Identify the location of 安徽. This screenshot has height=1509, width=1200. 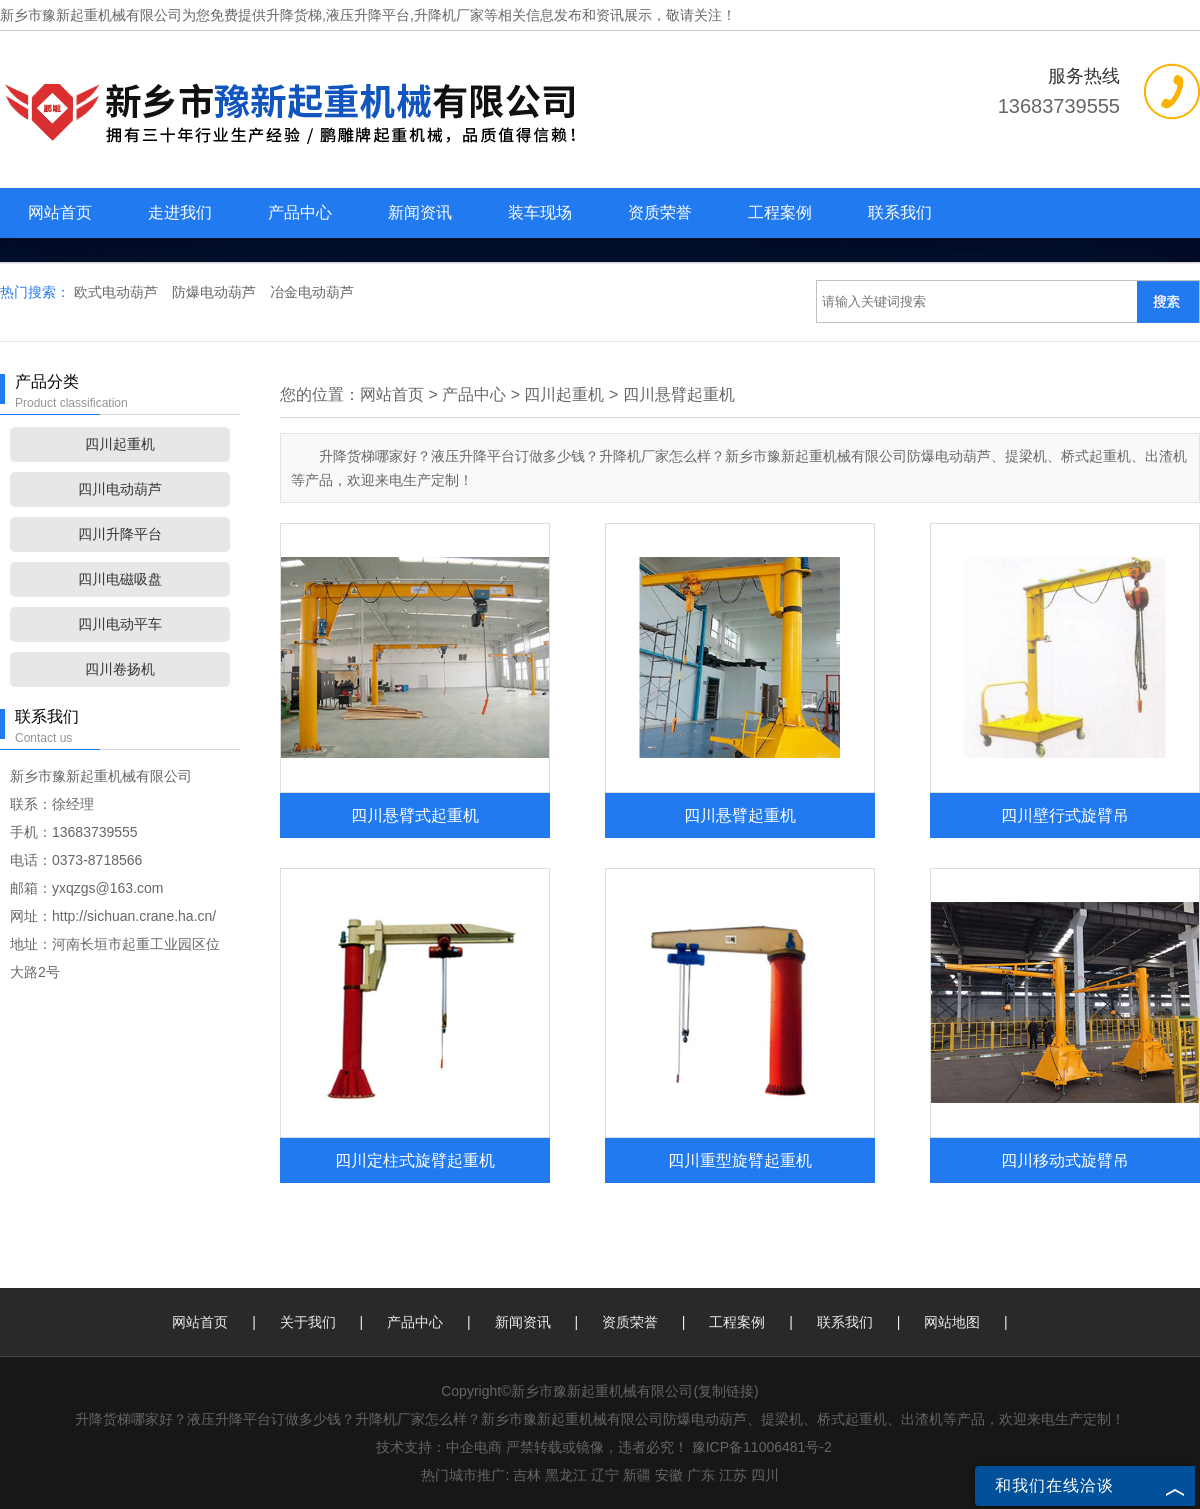
(669, 1475).